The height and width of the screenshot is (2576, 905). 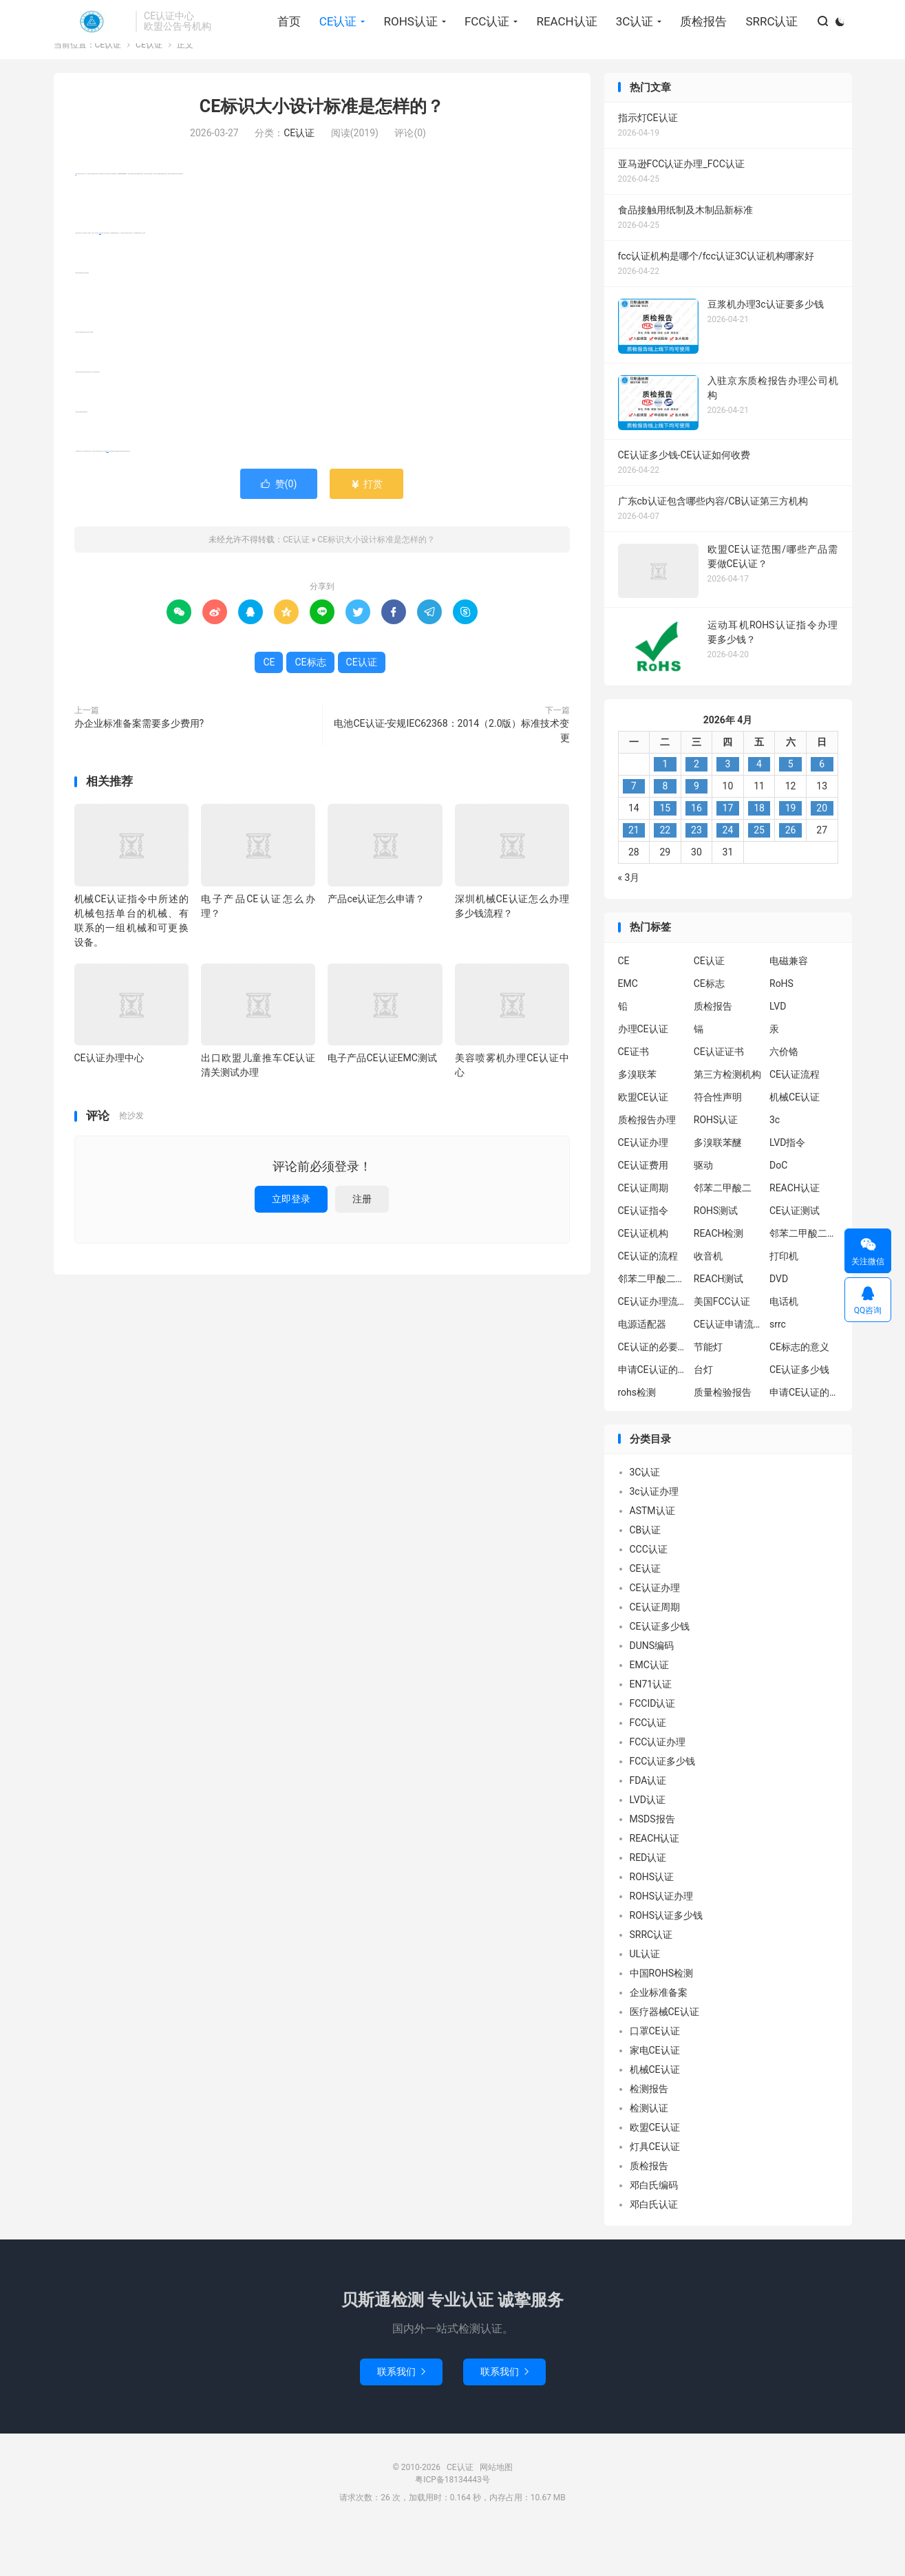 What do you see at coordinates (649, 2152) in the screenshot?
I see `检测认证` at bounding box center [649, 2152].